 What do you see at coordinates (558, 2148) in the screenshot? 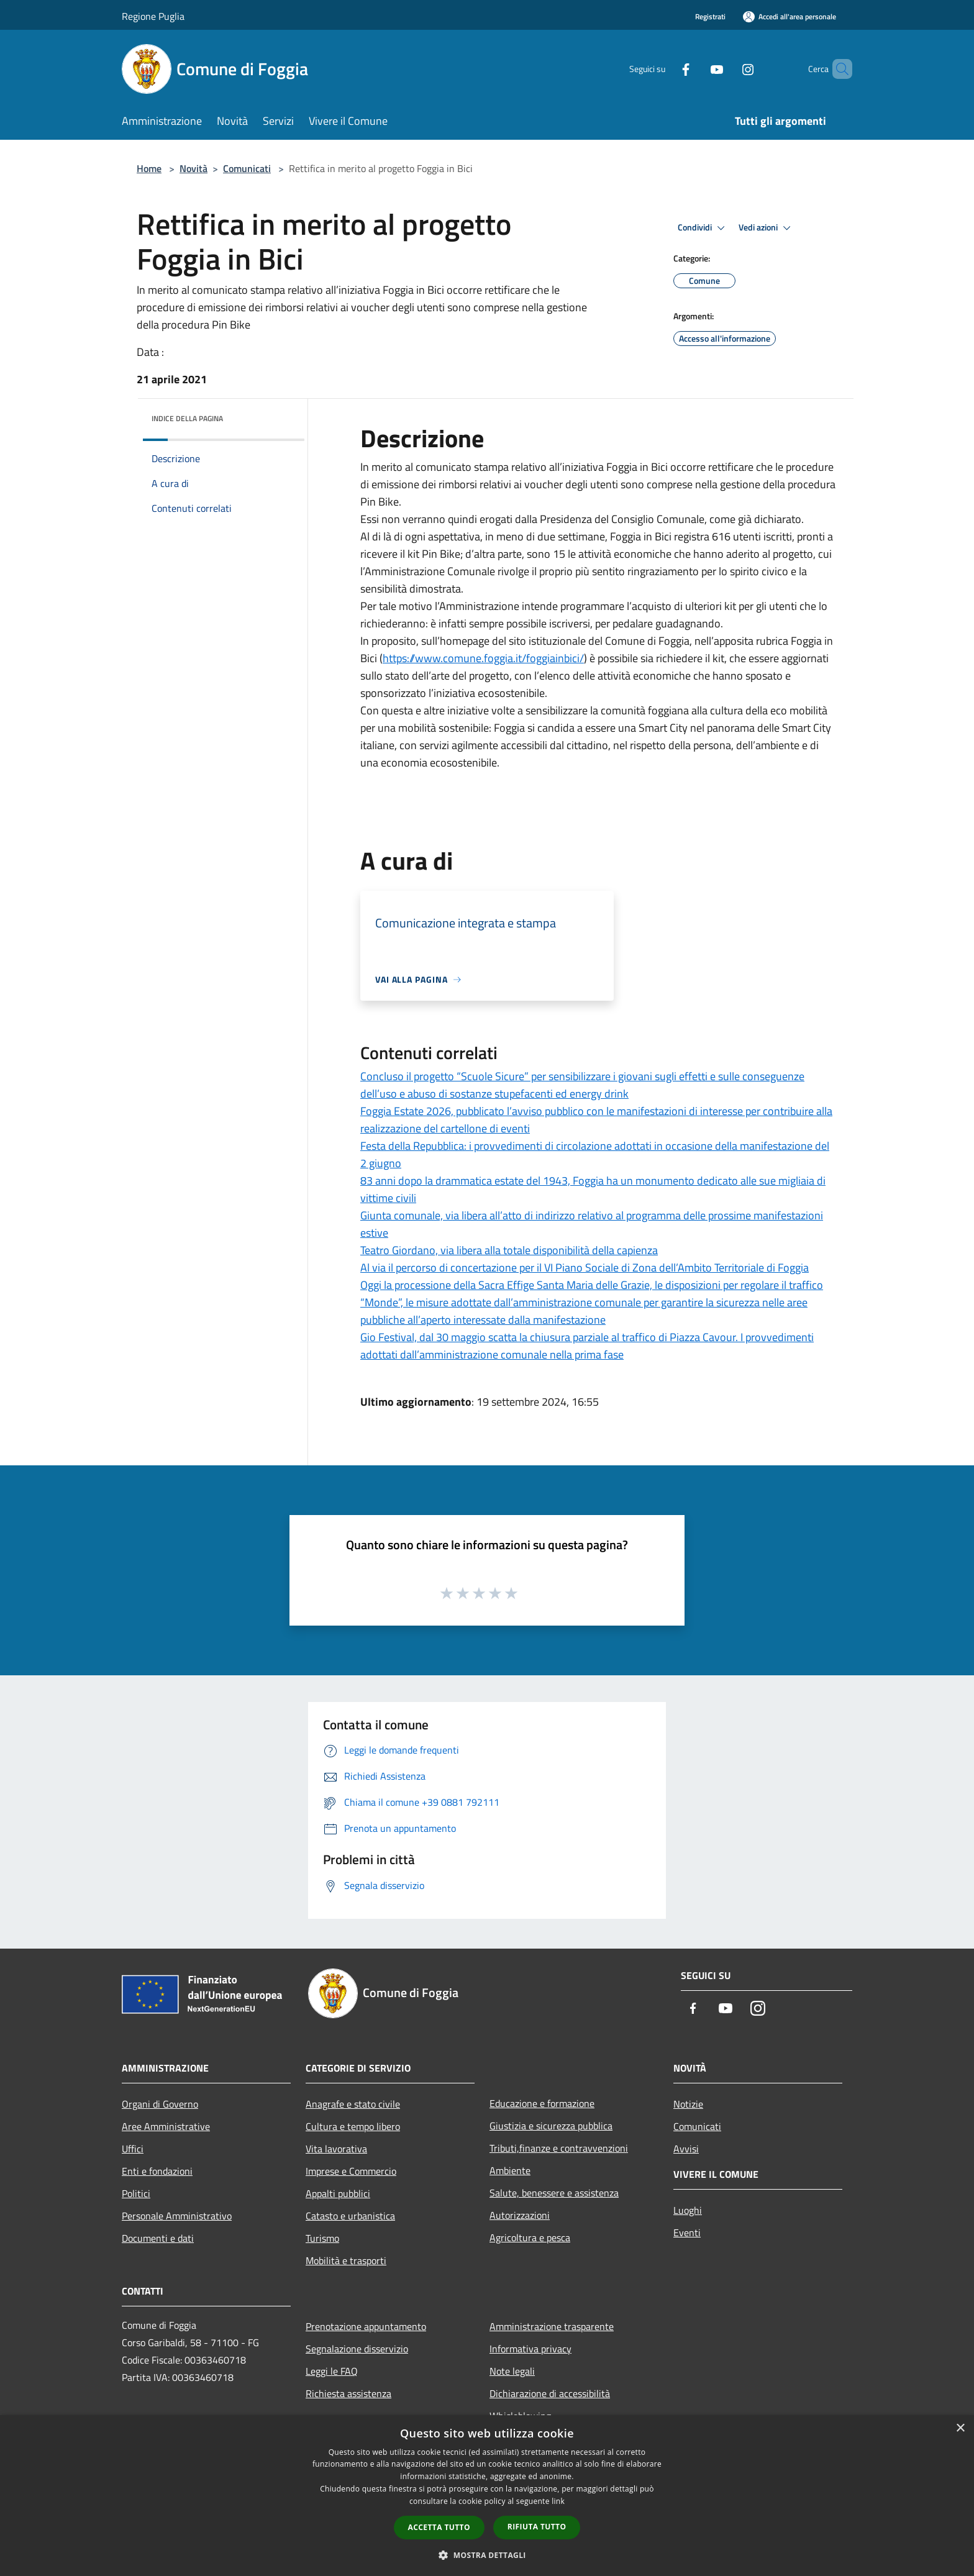
I see `Tributi,finanze e contravvenzioni` at bounding box center [558, 2148].